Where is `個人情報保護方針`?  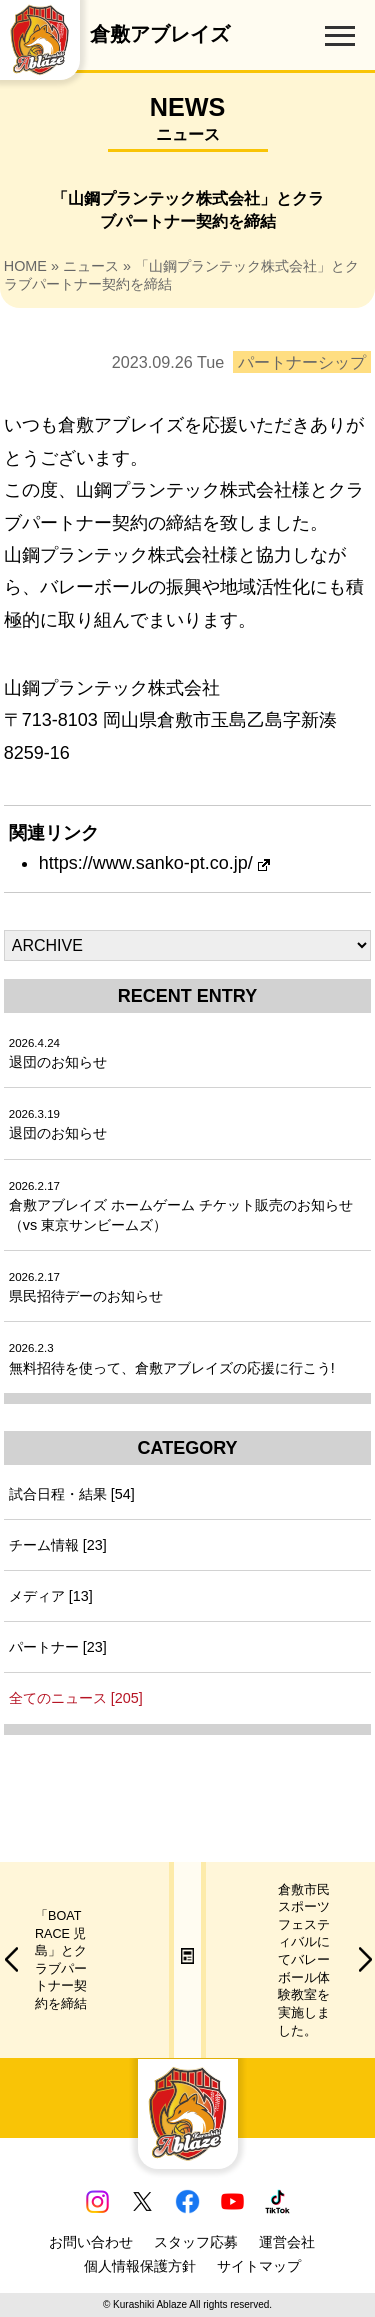
個人情報保護方針 is located at coordinates (140, 2266).